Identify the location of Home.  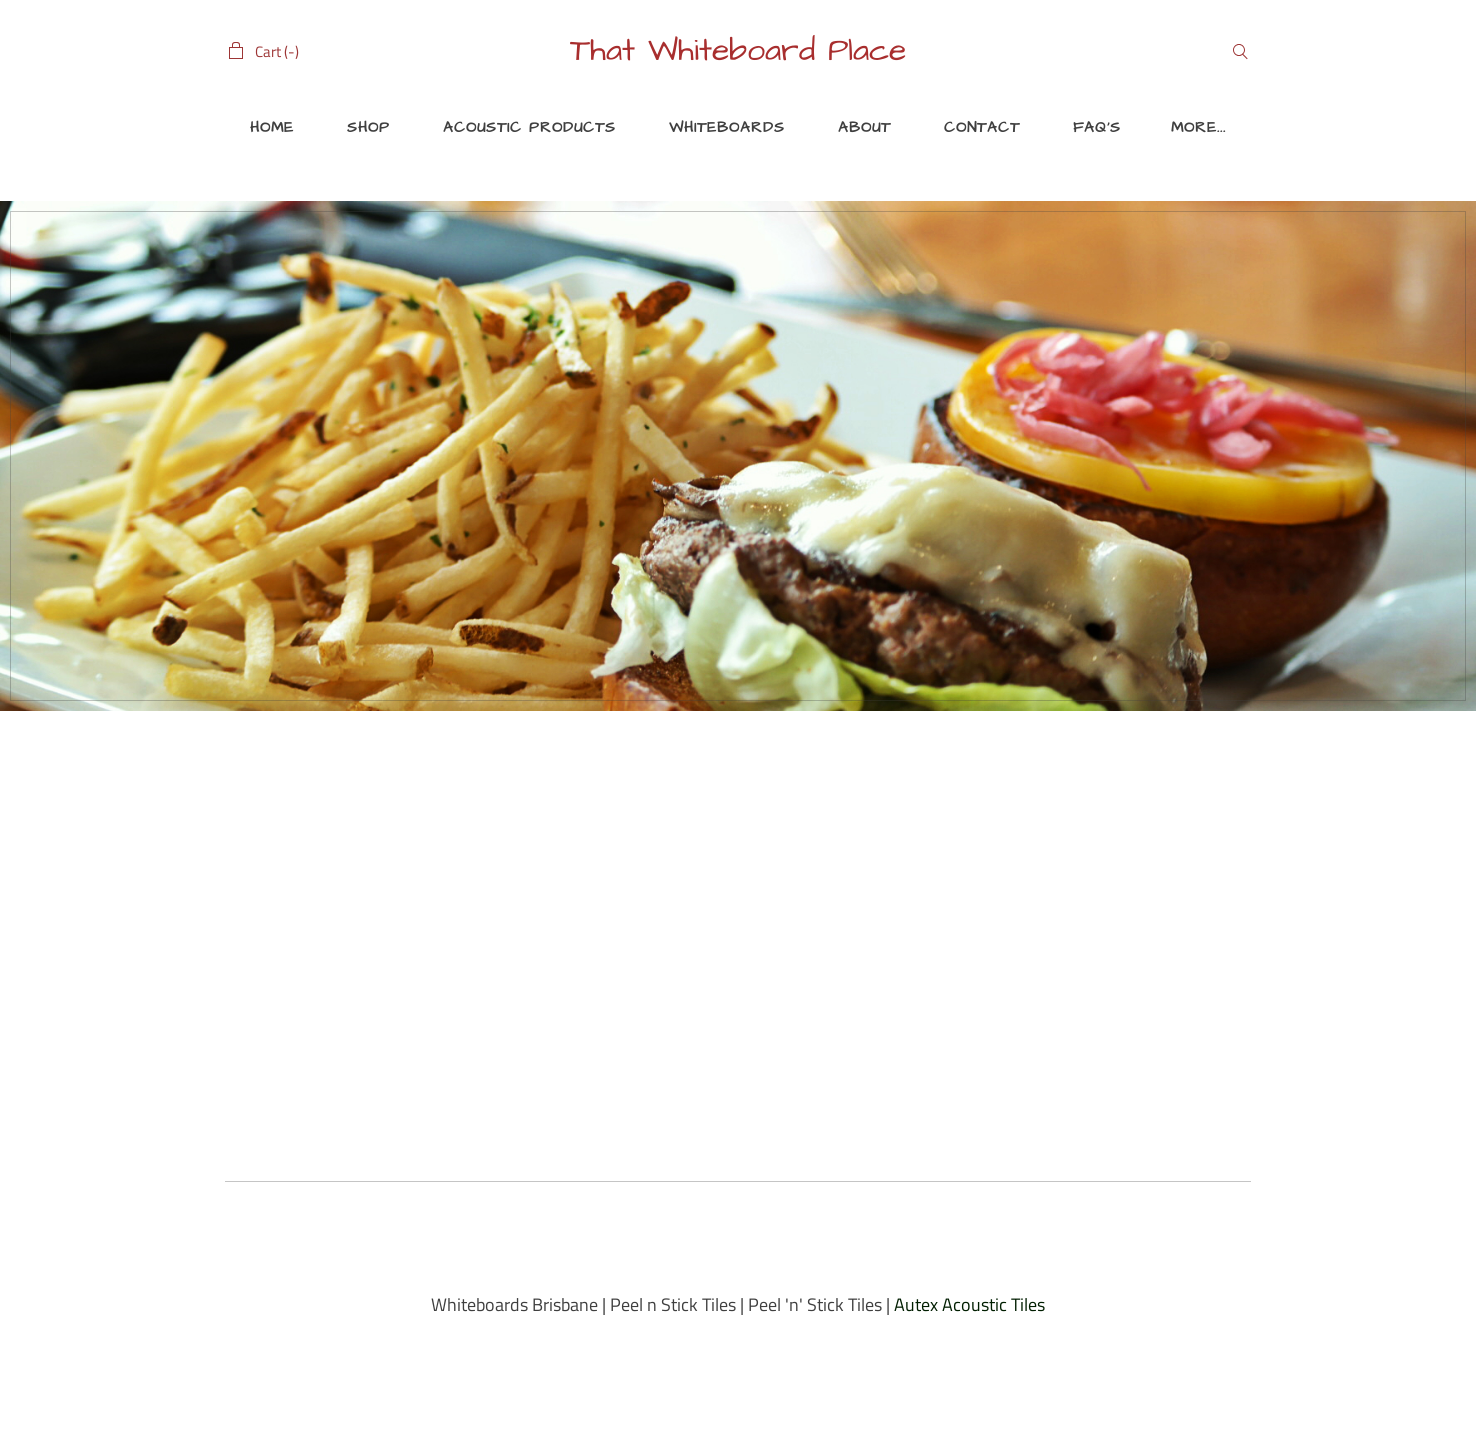
(272, 127).